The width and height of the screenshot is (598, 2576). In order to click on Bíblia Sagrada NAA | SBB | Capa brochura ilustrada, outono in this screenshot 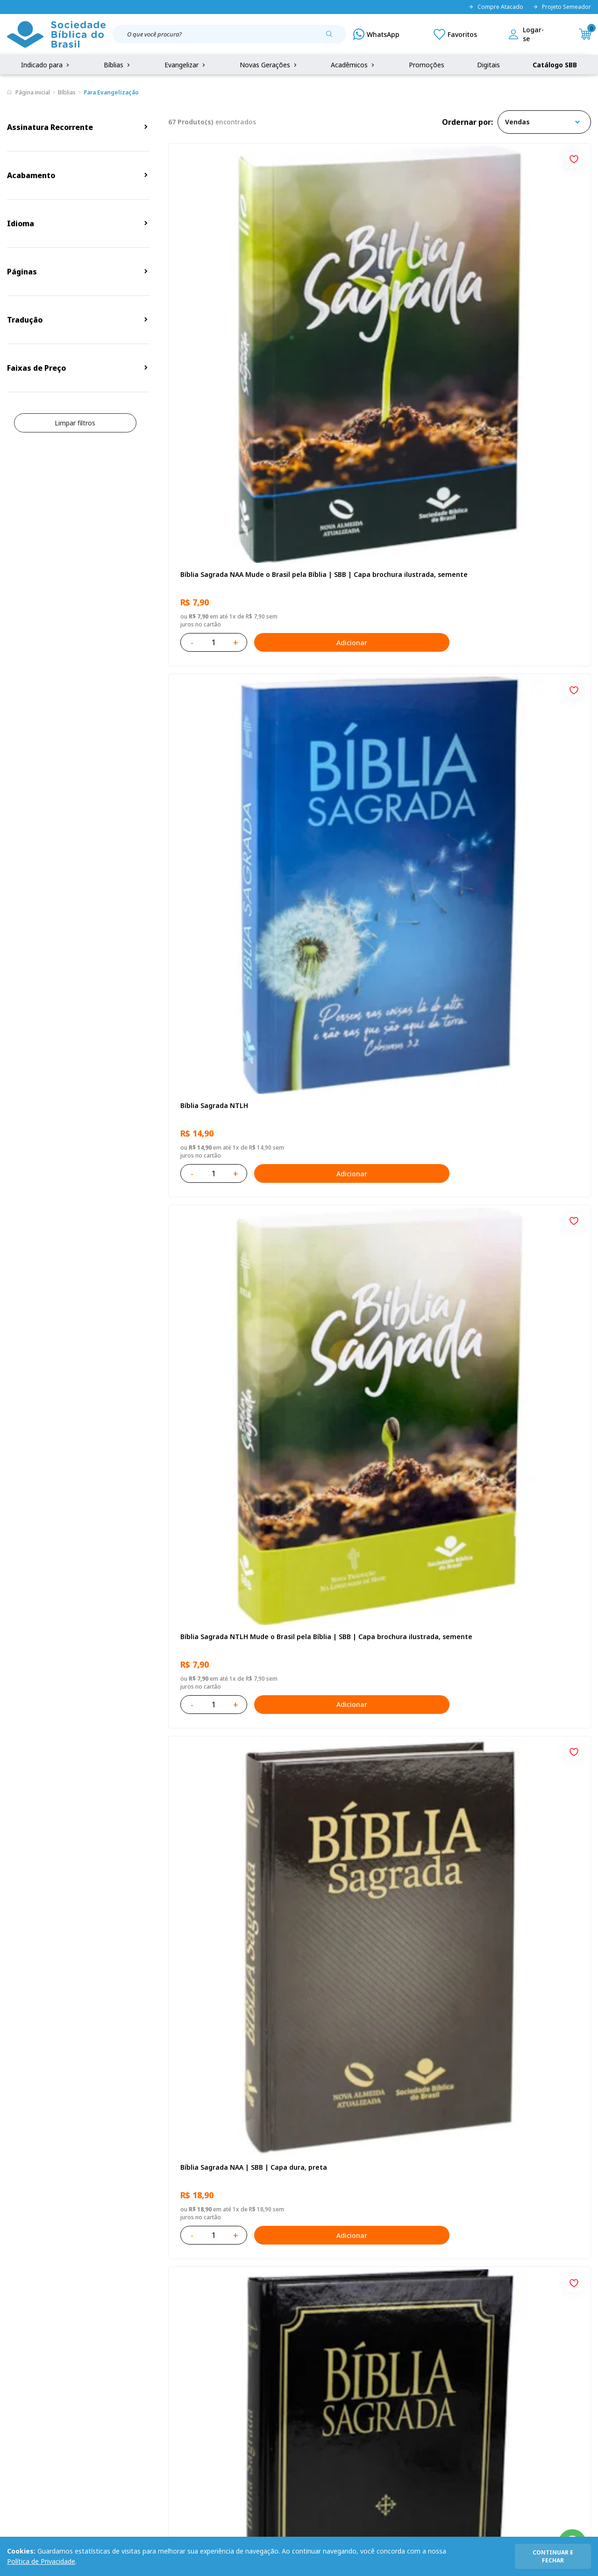, I will do `click(374, 1513)`.